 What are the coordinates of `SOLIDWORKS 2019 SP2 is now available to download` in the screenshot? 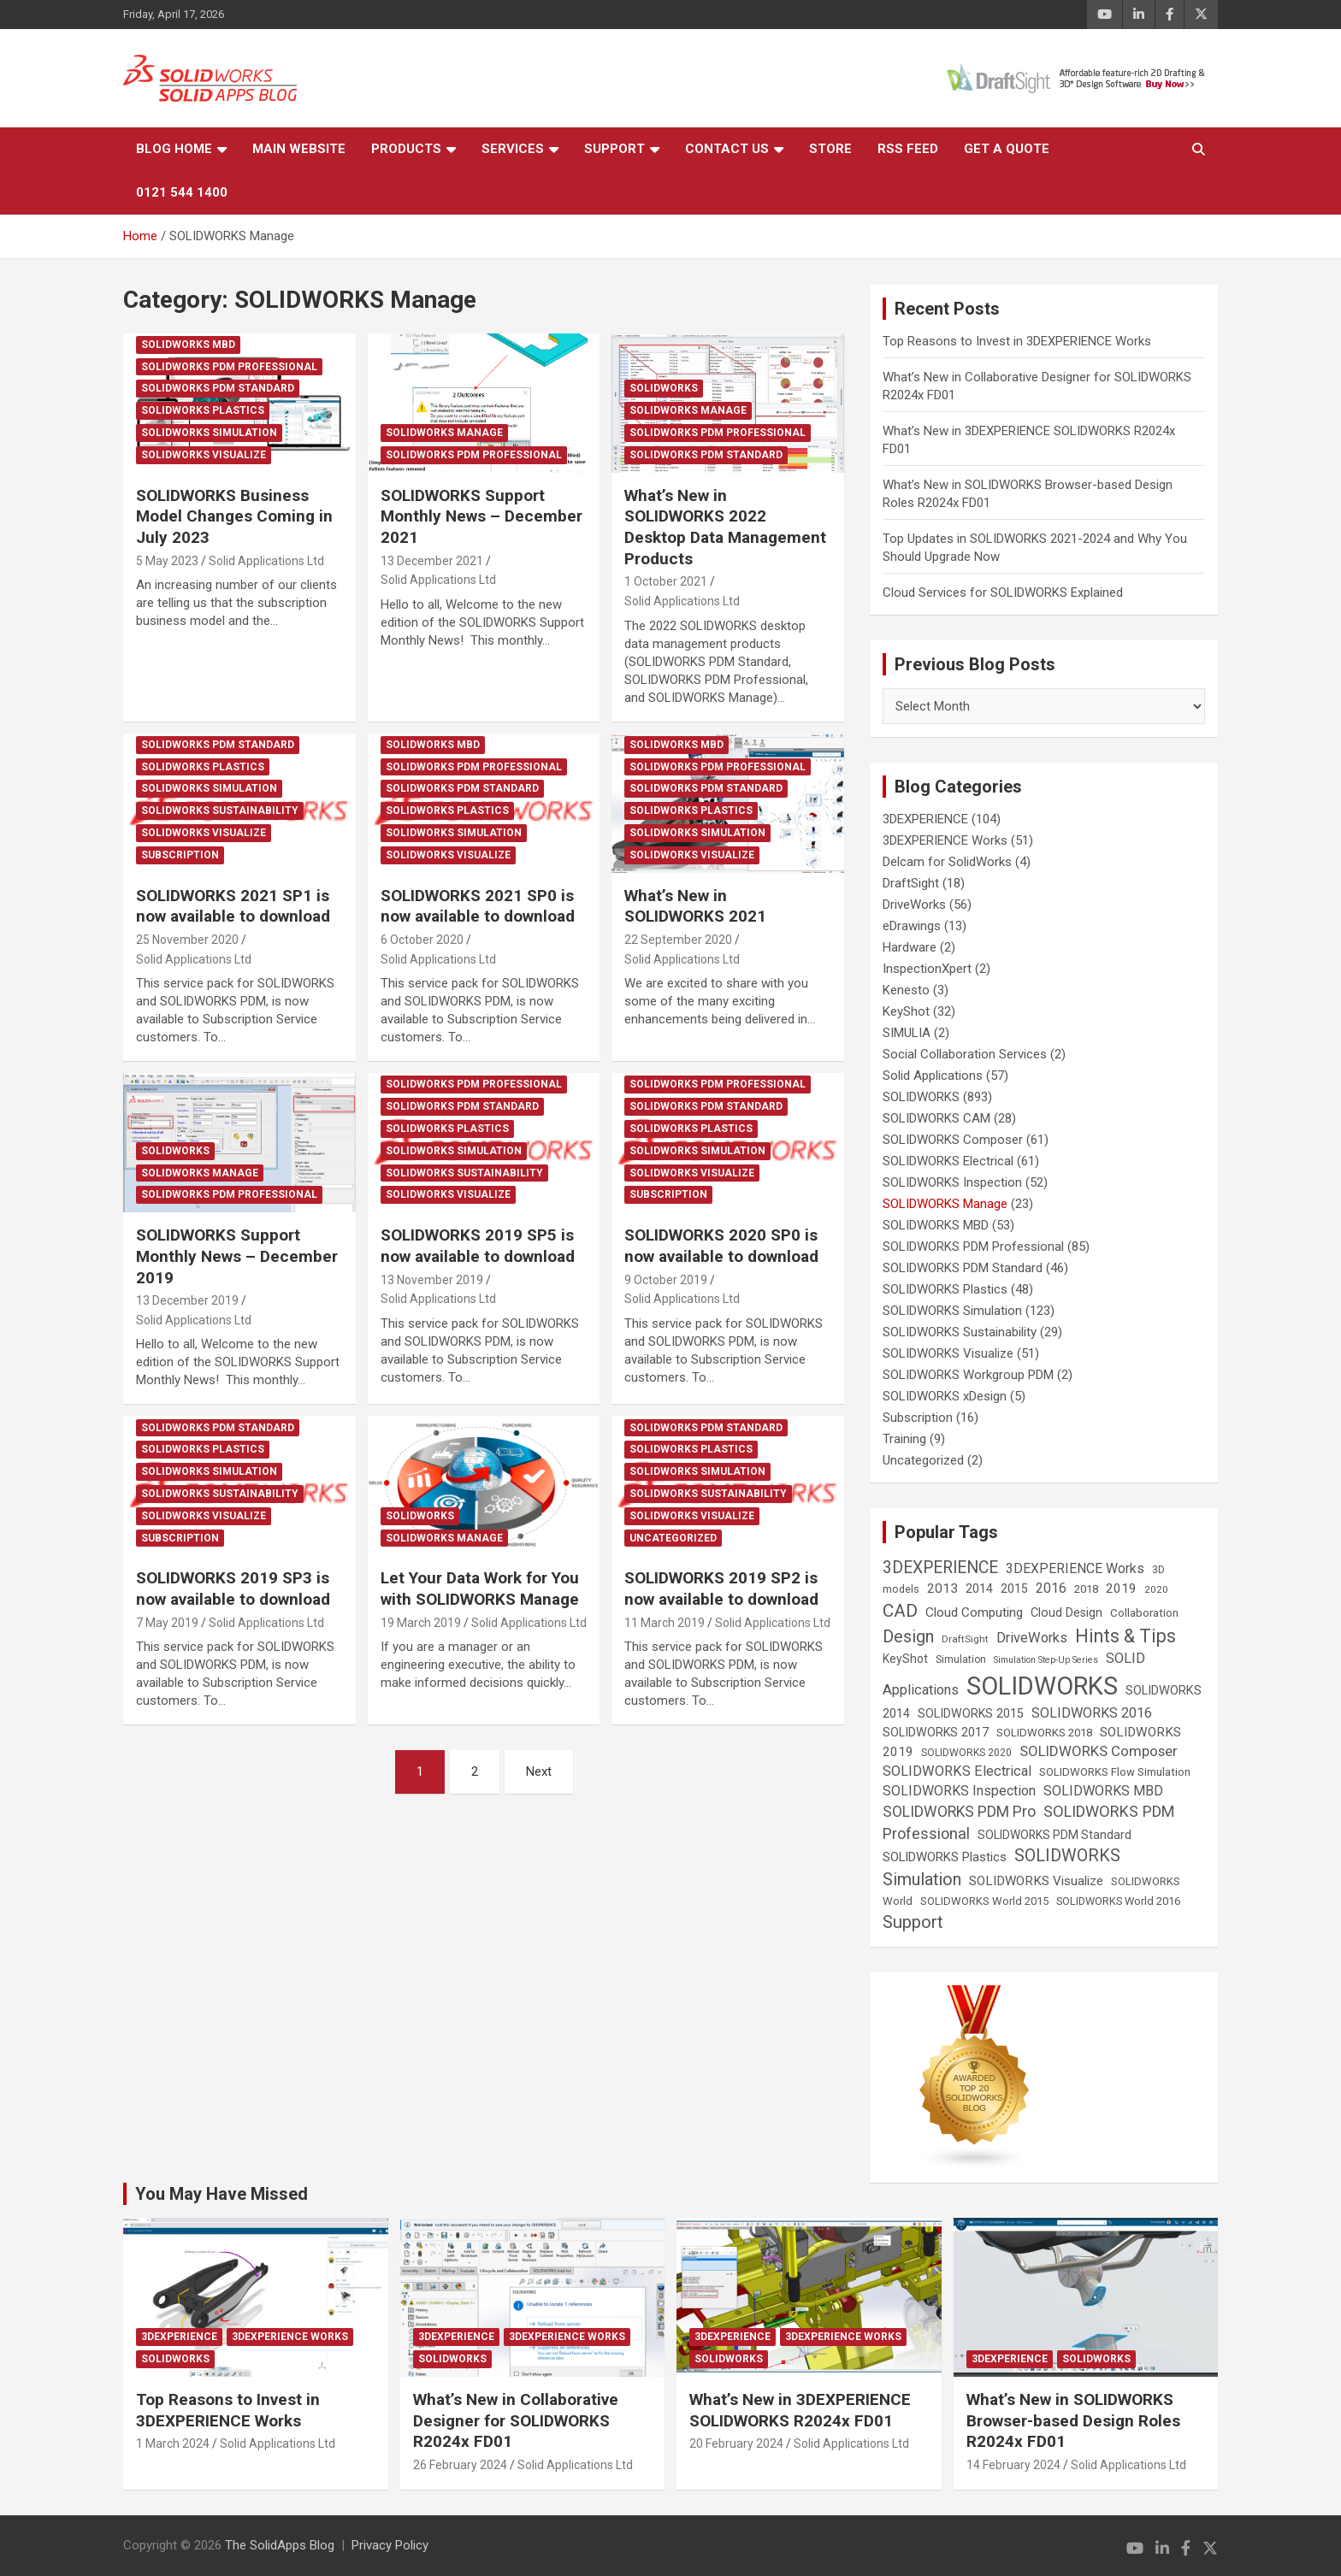 It's located at (721, 1588).